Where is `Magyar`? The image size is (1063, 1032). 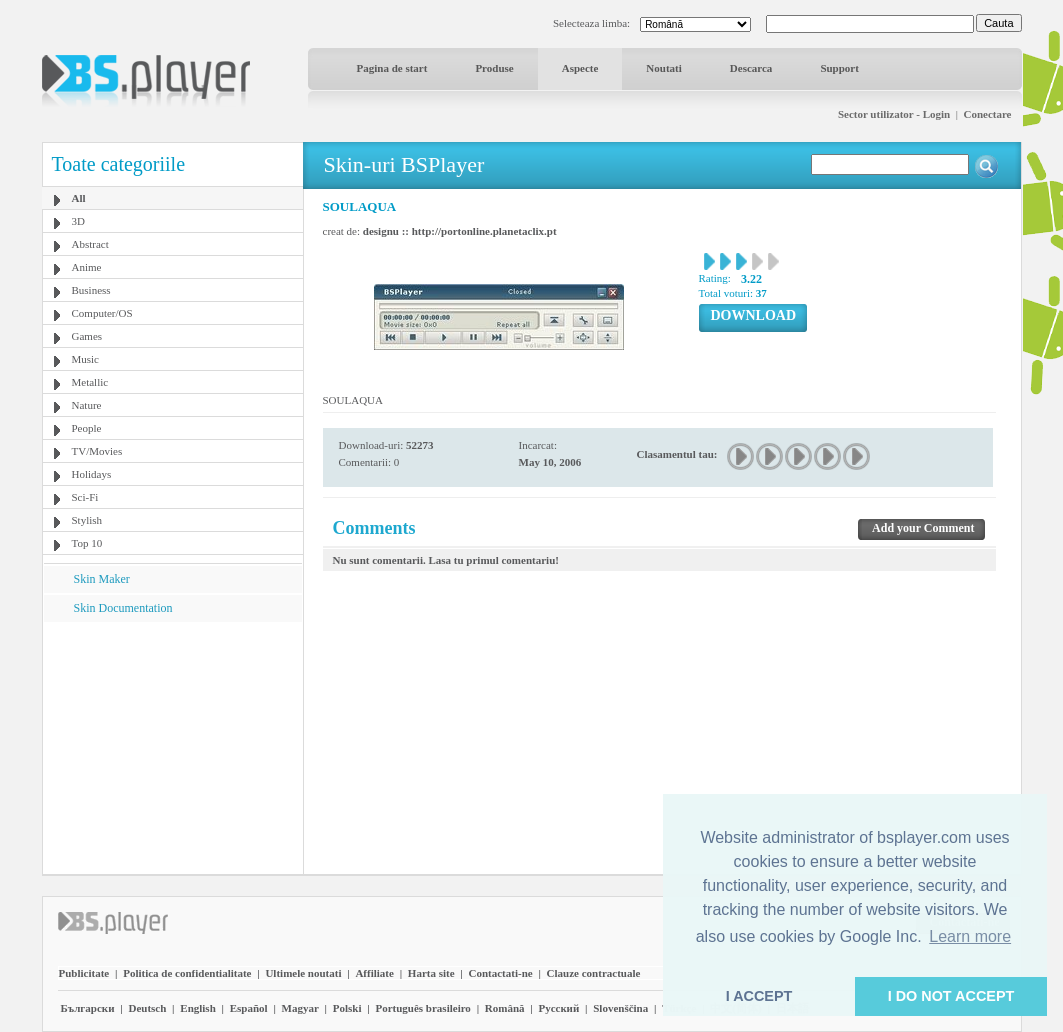 Magyar is located at coordinates (300, 1008).